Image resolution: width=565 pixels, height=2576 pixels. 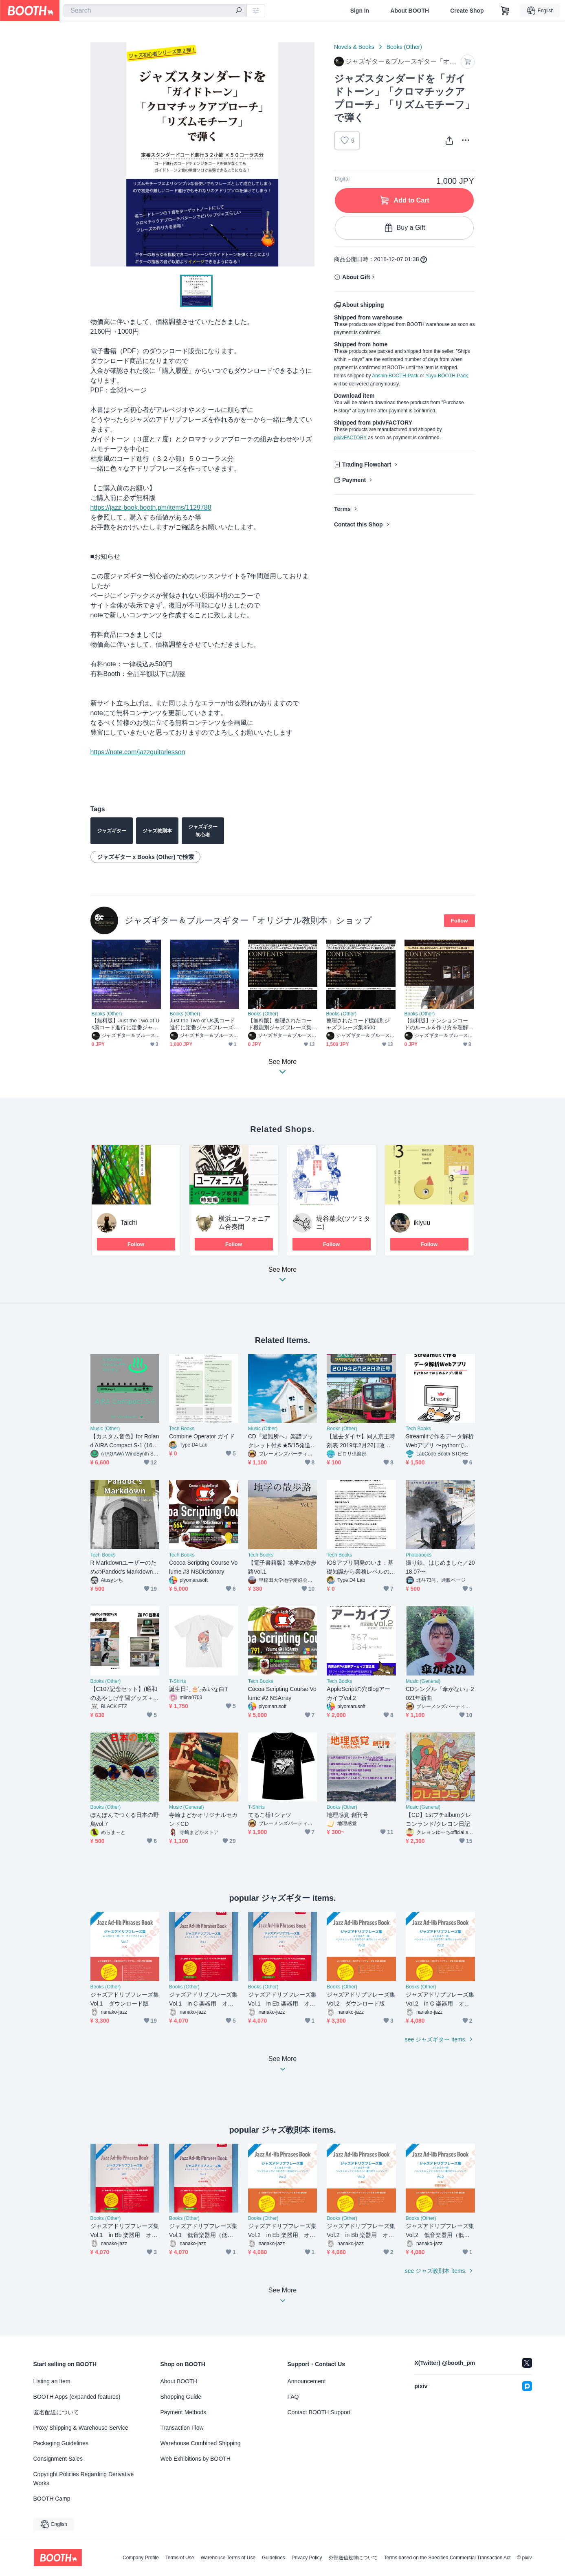 I want to click on Packaging Guidelines, so click(x=60, y=2443).